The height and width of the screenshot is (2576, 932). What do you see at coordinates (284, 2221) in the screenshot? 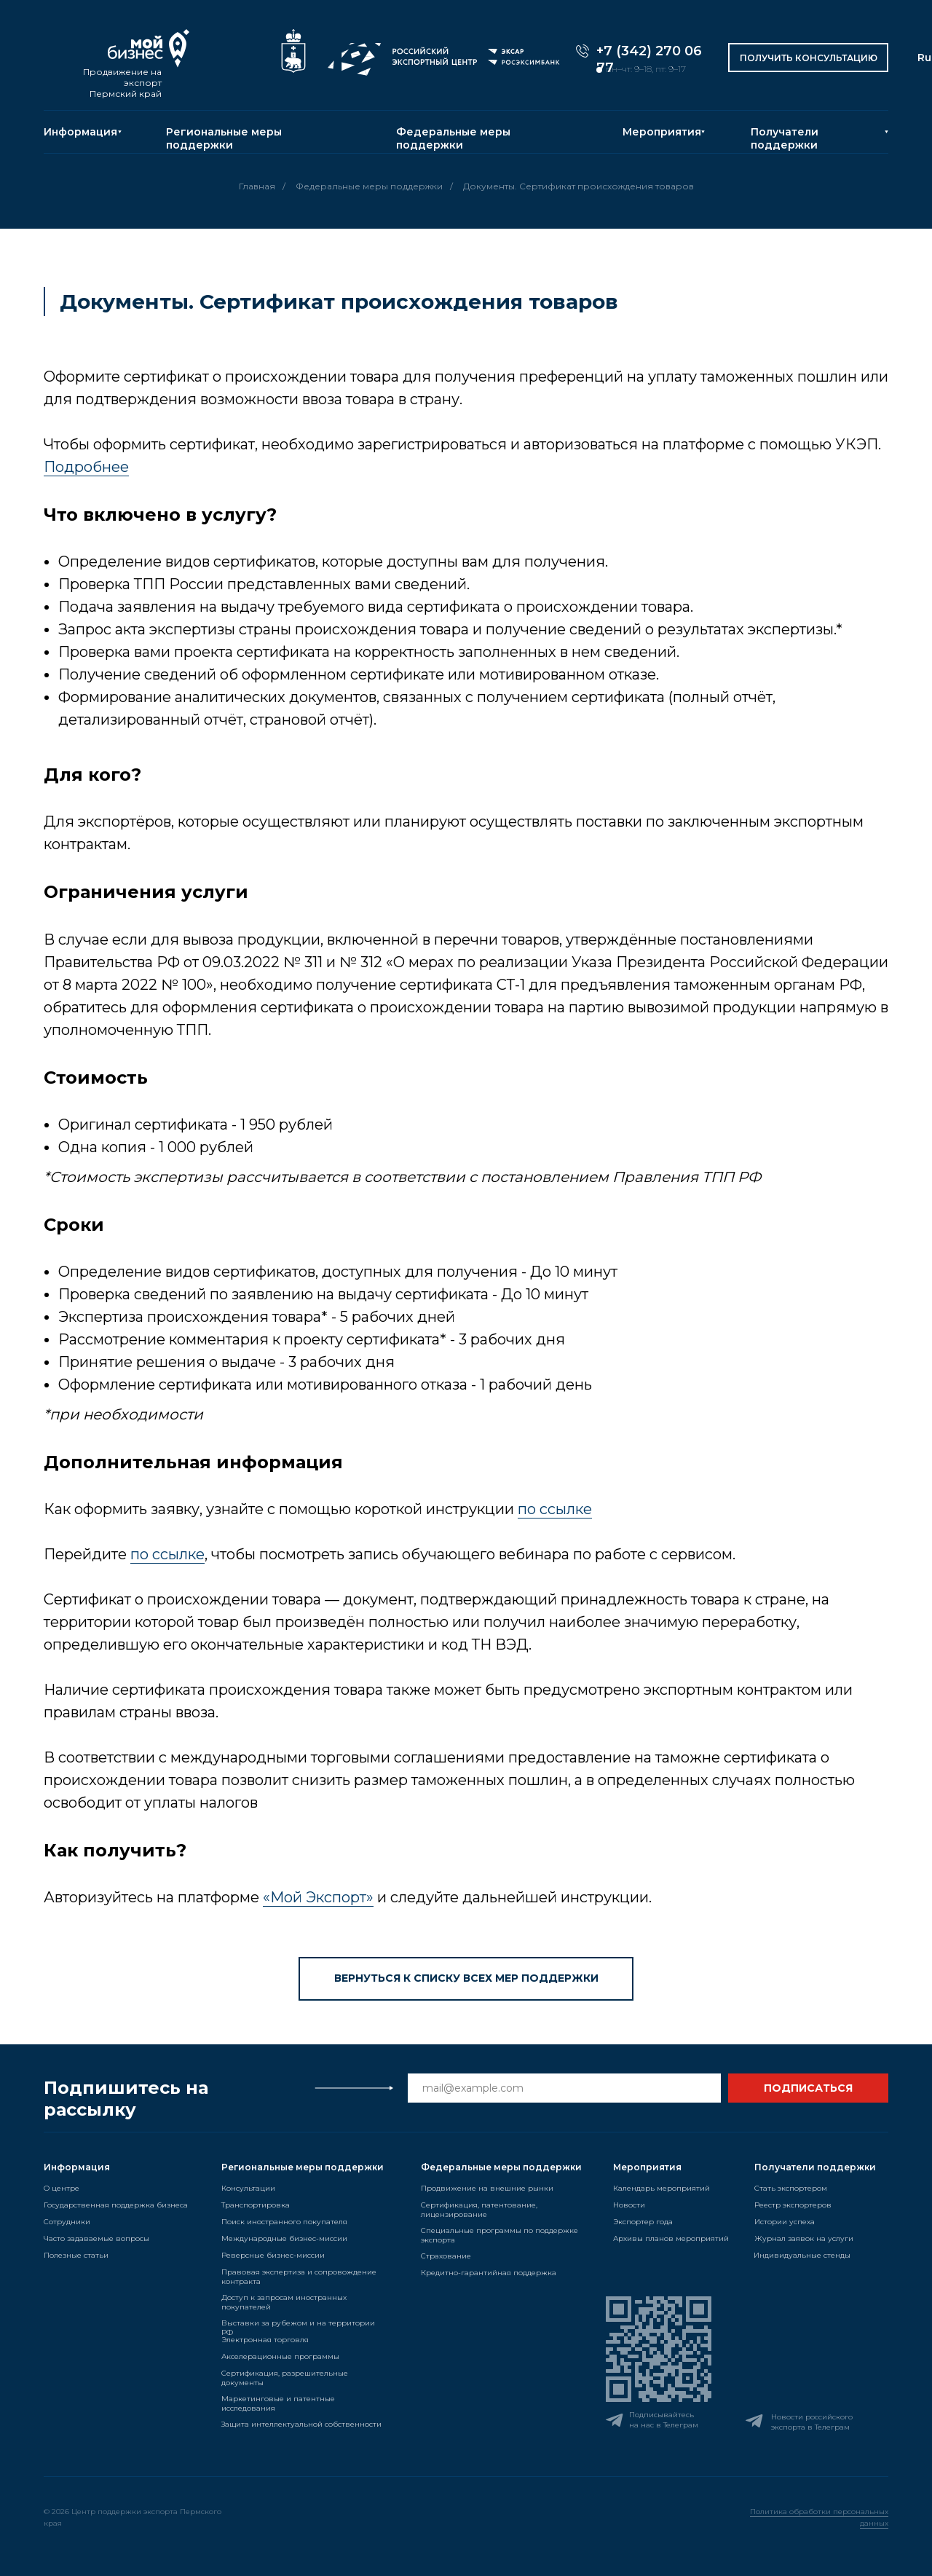
I see `Поиск иностранного покупателя` at bounding box center [284, 2221].